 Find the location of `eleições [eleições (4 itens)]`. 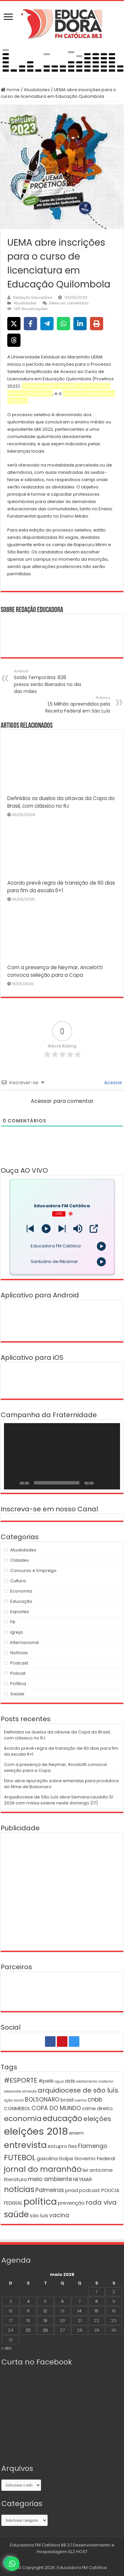

eleições [eleições (4 itens)] is located at coordinates (97, 2118).